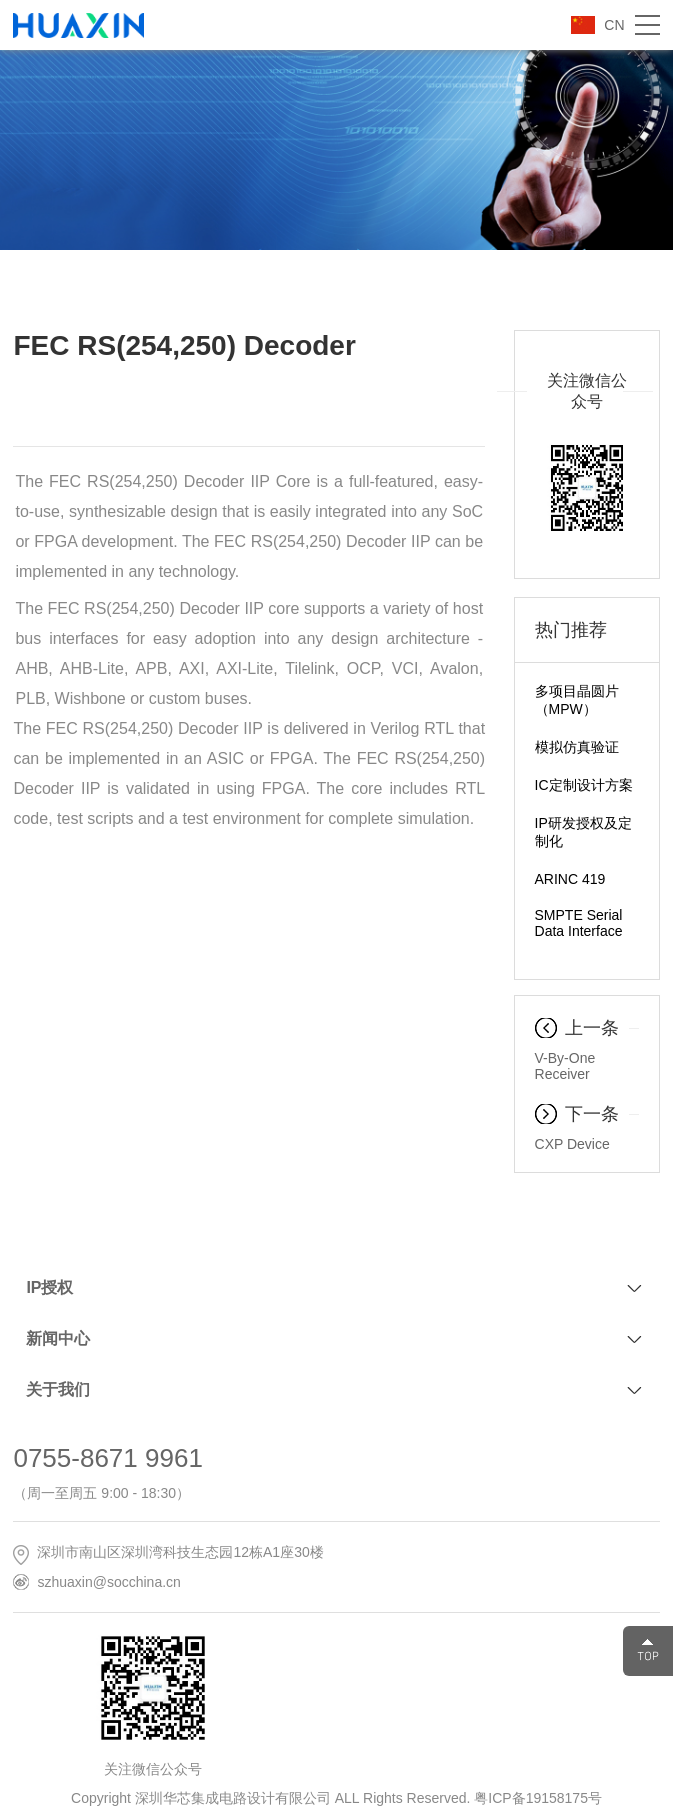 This screenshot has width=673, height=1818. I want to click on IC定制设计方案, so click(584, 785).